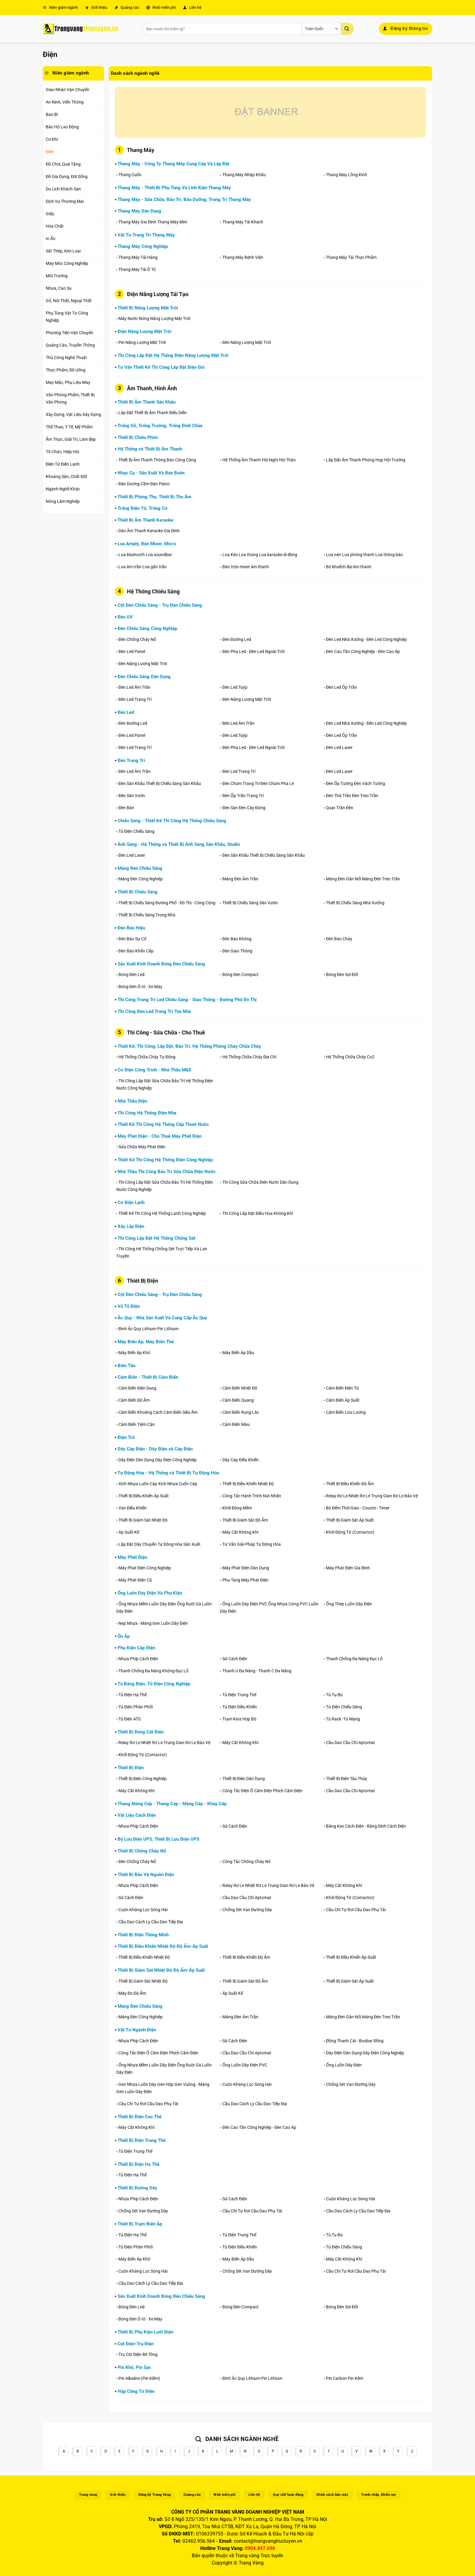  I want to click on Máy Phát Điện Gia Đình, so click(348, 1567).